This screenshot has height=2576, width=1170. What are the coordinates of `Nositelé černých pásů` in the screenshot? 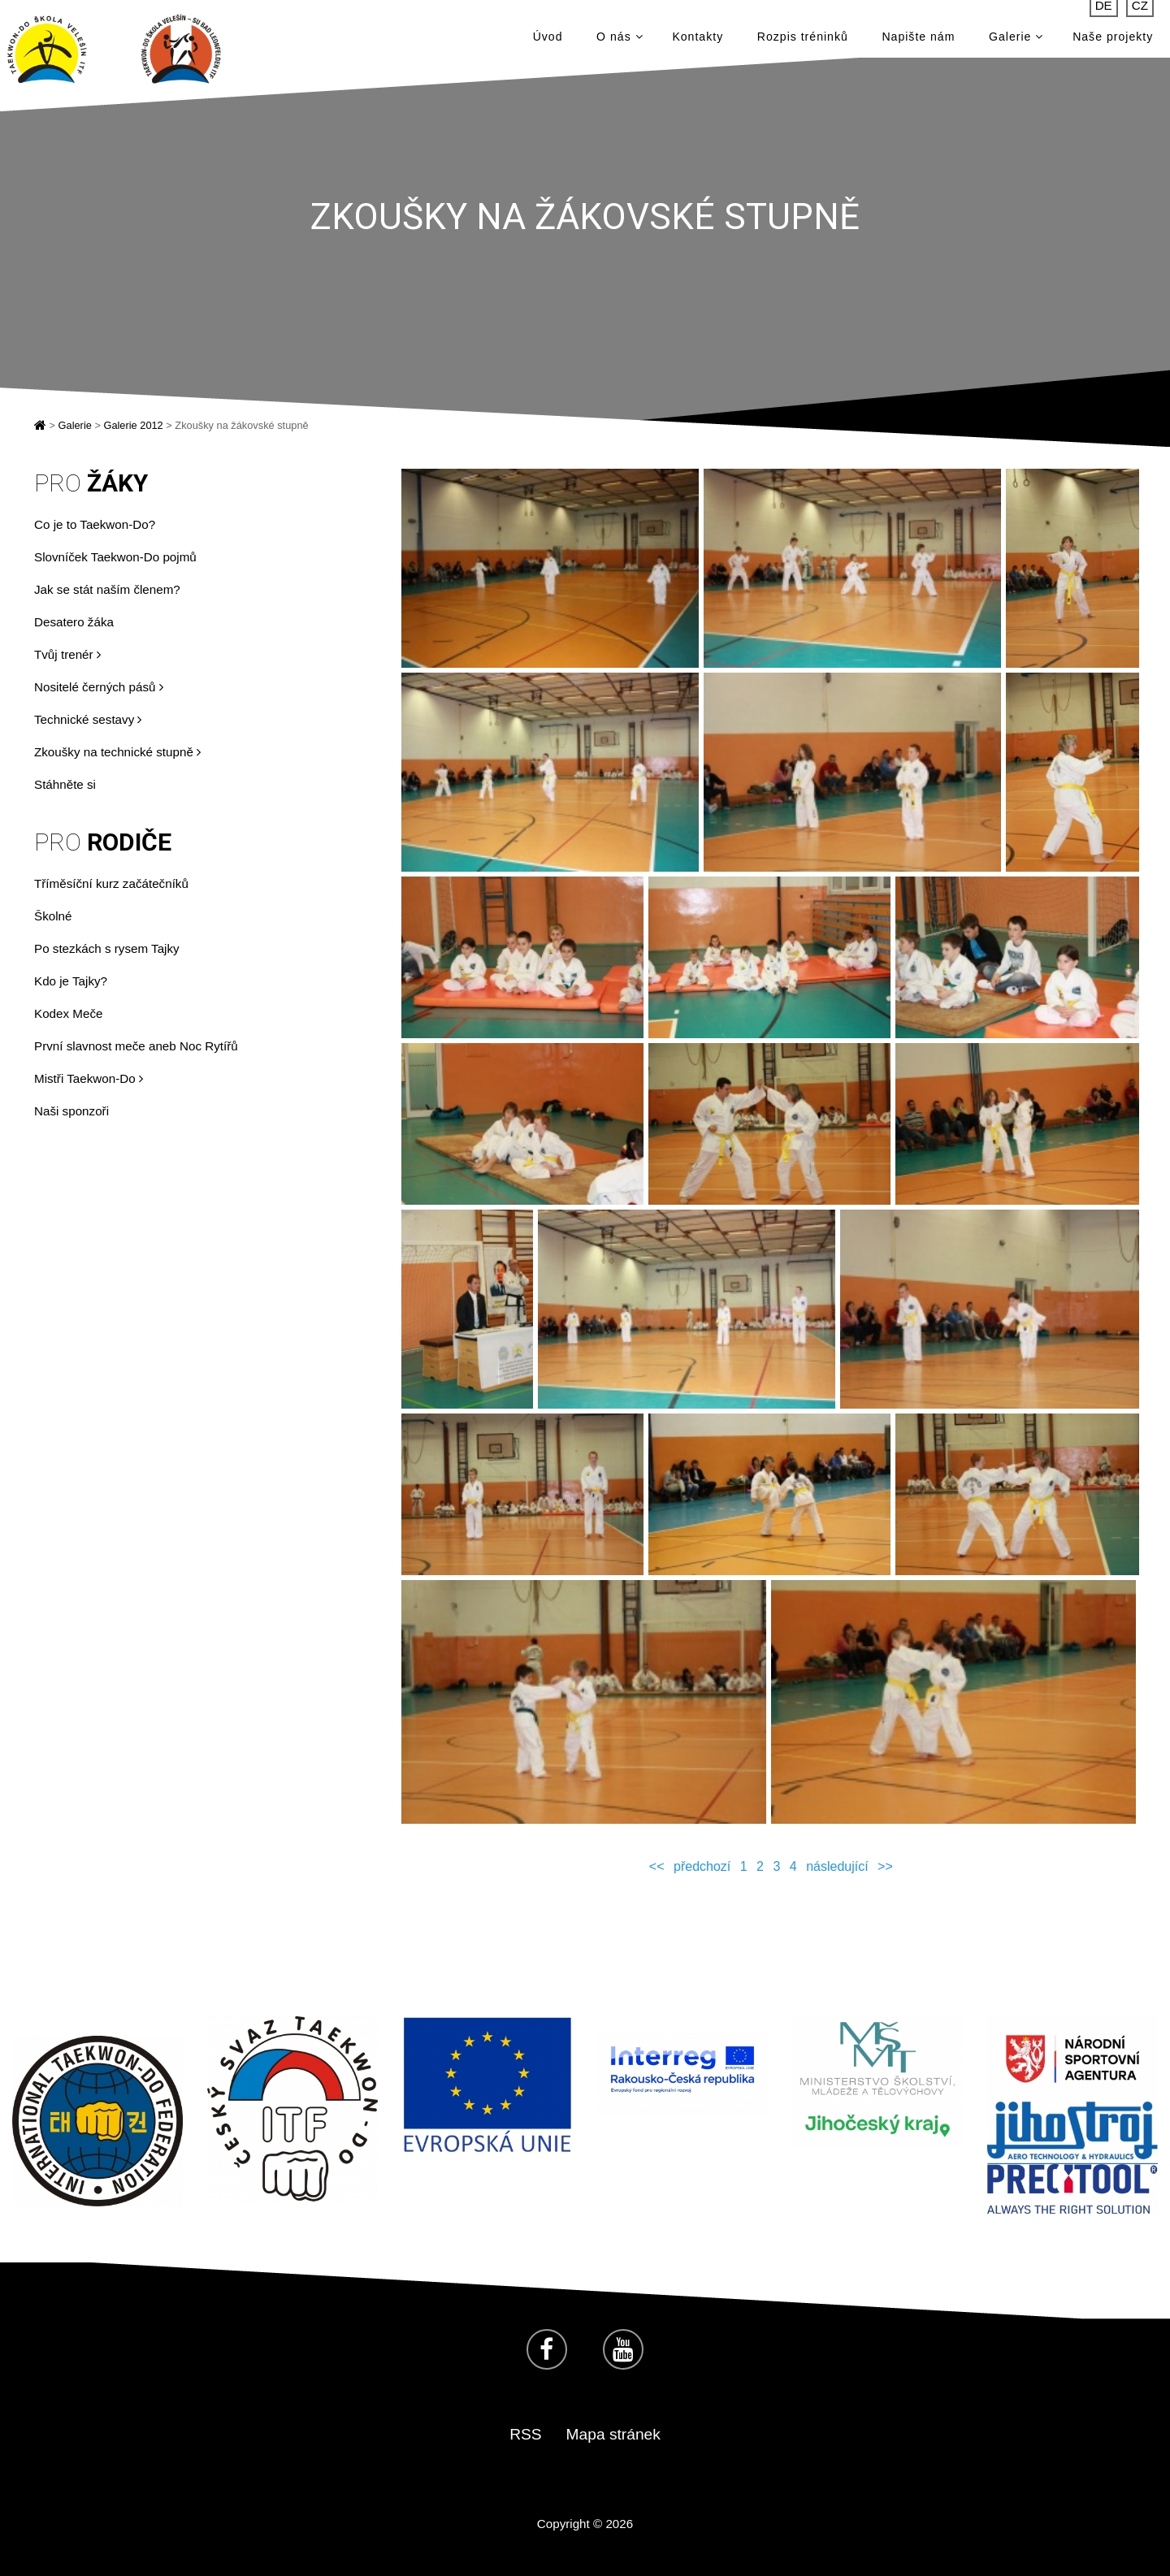 It's located at (98, 687).